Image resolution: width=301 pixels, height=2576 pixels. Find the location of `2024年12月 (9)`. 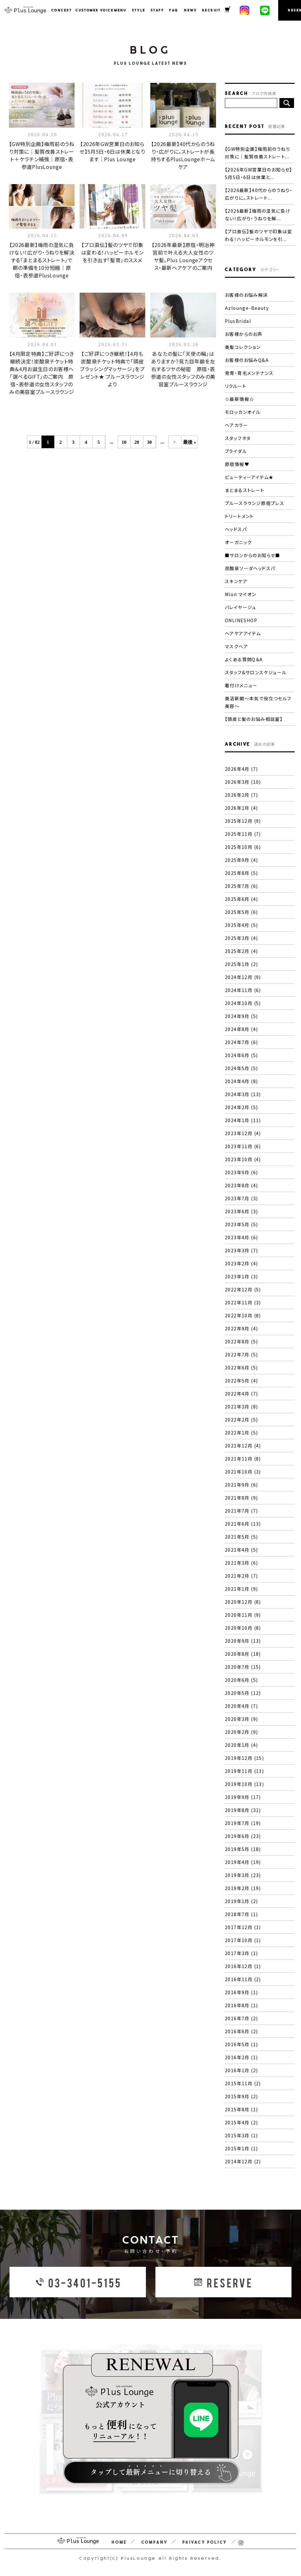

2024年12月 (9) is located at coordinates (243, 977).